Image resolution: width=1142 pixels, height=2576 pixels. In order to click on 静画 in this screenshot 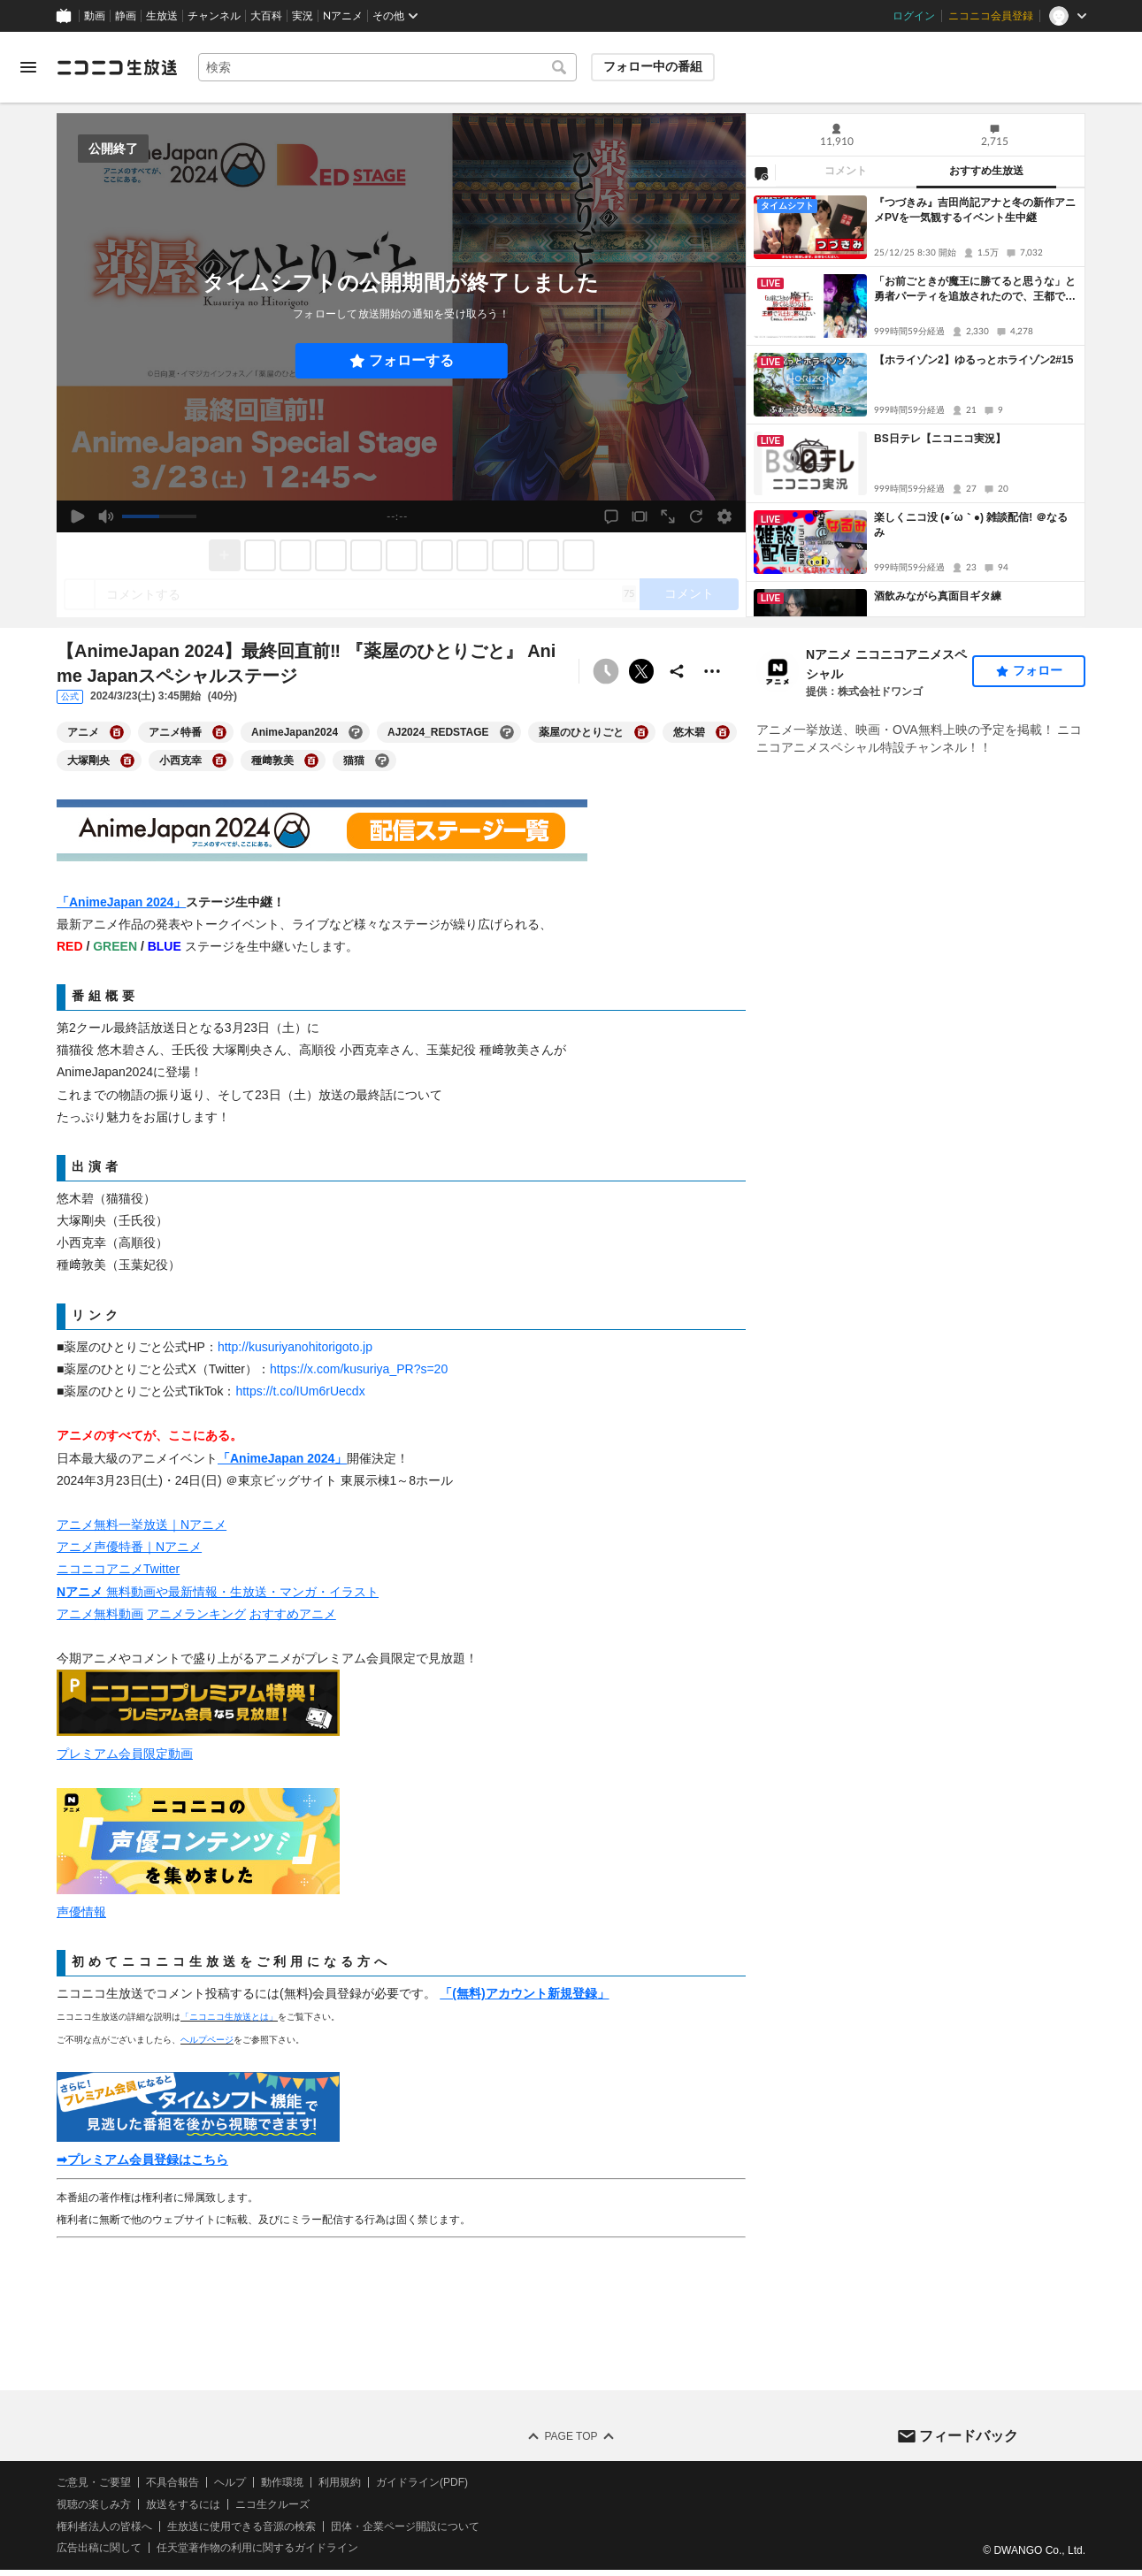, I will do `click(125, 16)`.